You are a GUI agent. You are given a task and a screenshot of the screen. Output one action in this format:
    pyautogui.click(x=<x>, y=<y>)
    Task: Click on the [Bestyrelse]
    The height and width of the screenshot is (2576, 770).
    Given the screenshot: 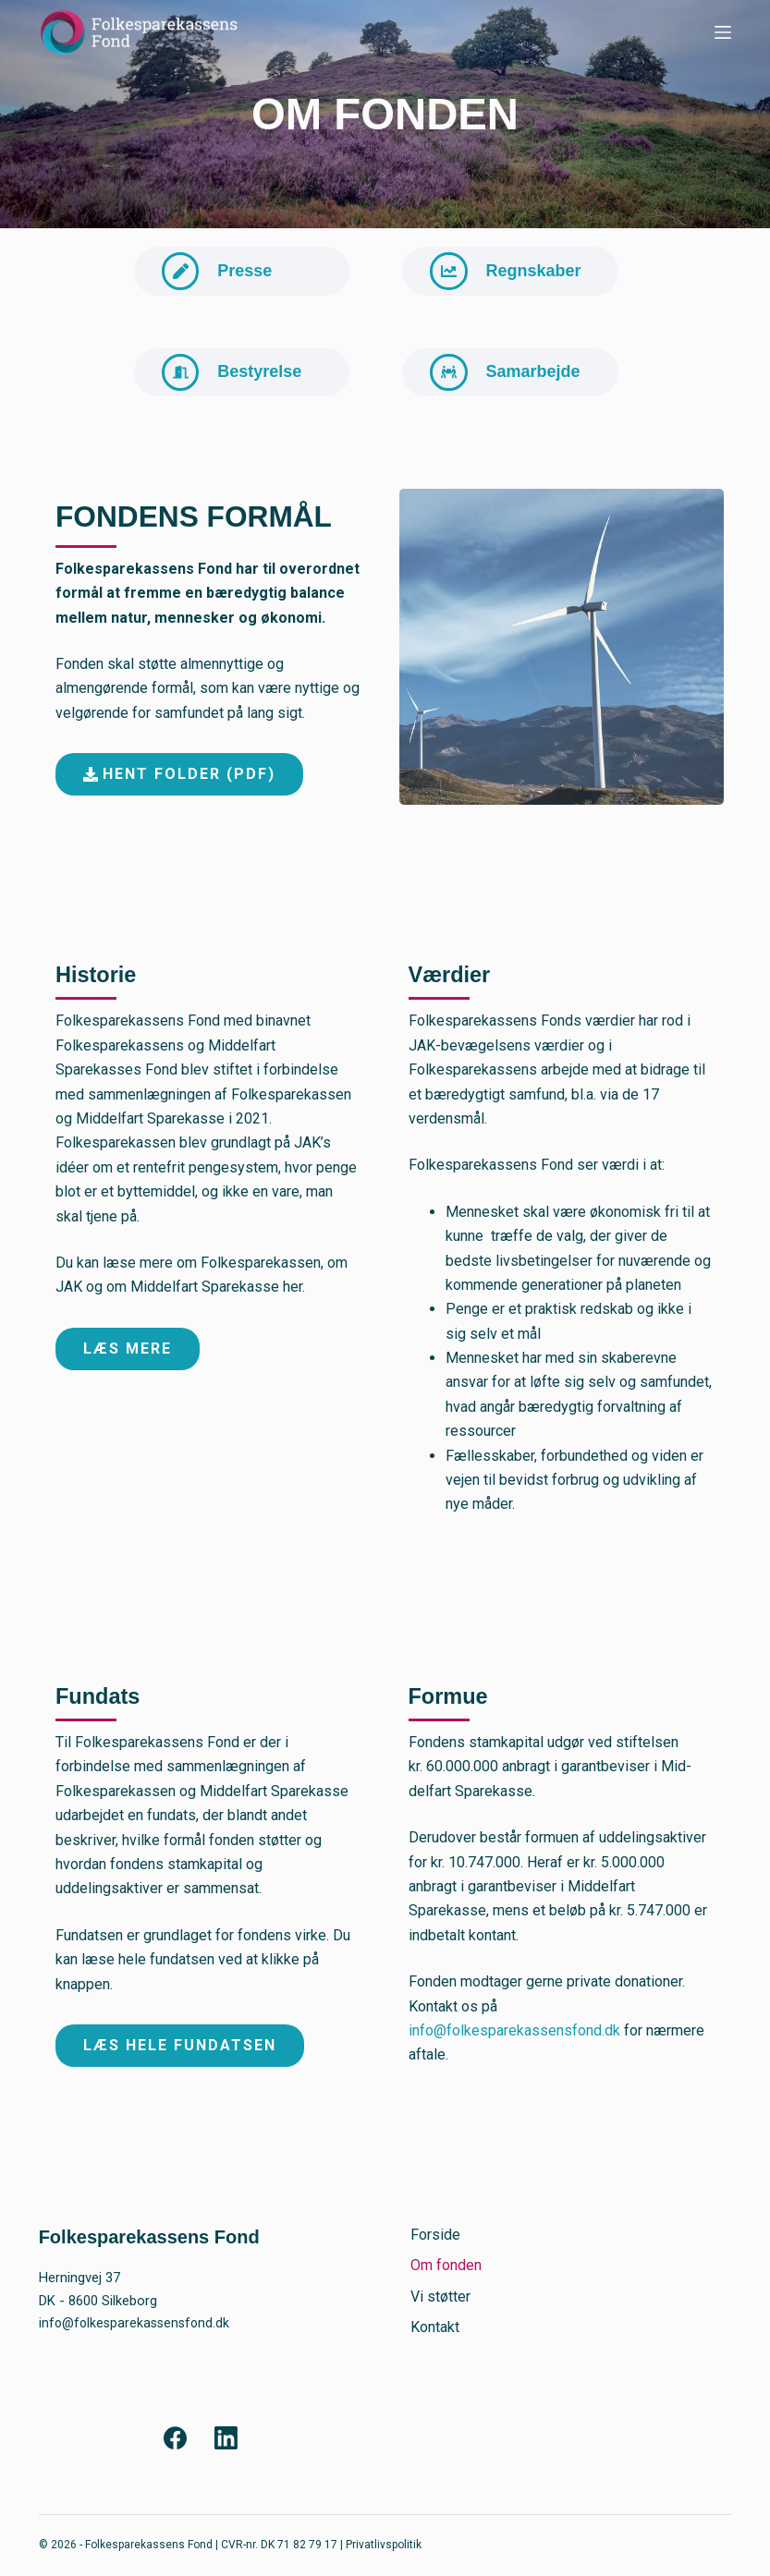 What is the action you would take?
    pyautogui.click(x=183, y=379)
    